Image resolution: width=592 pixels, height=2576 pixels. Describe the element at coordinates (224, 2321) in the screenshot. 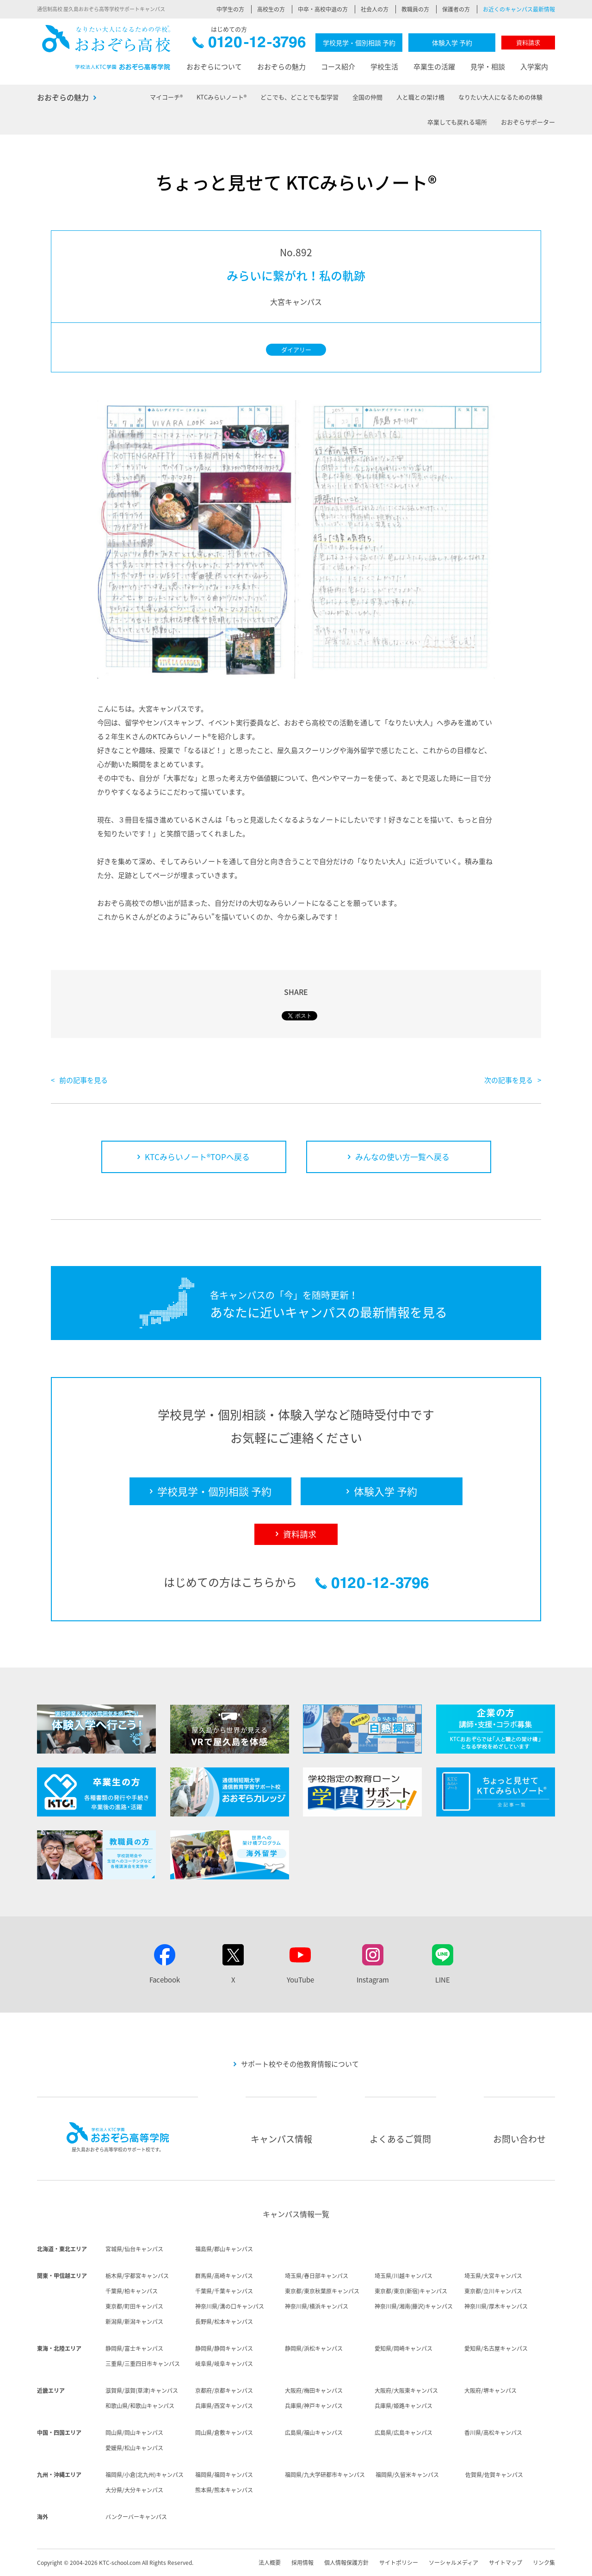

I see `長野県/松本キャンパス` at that location.